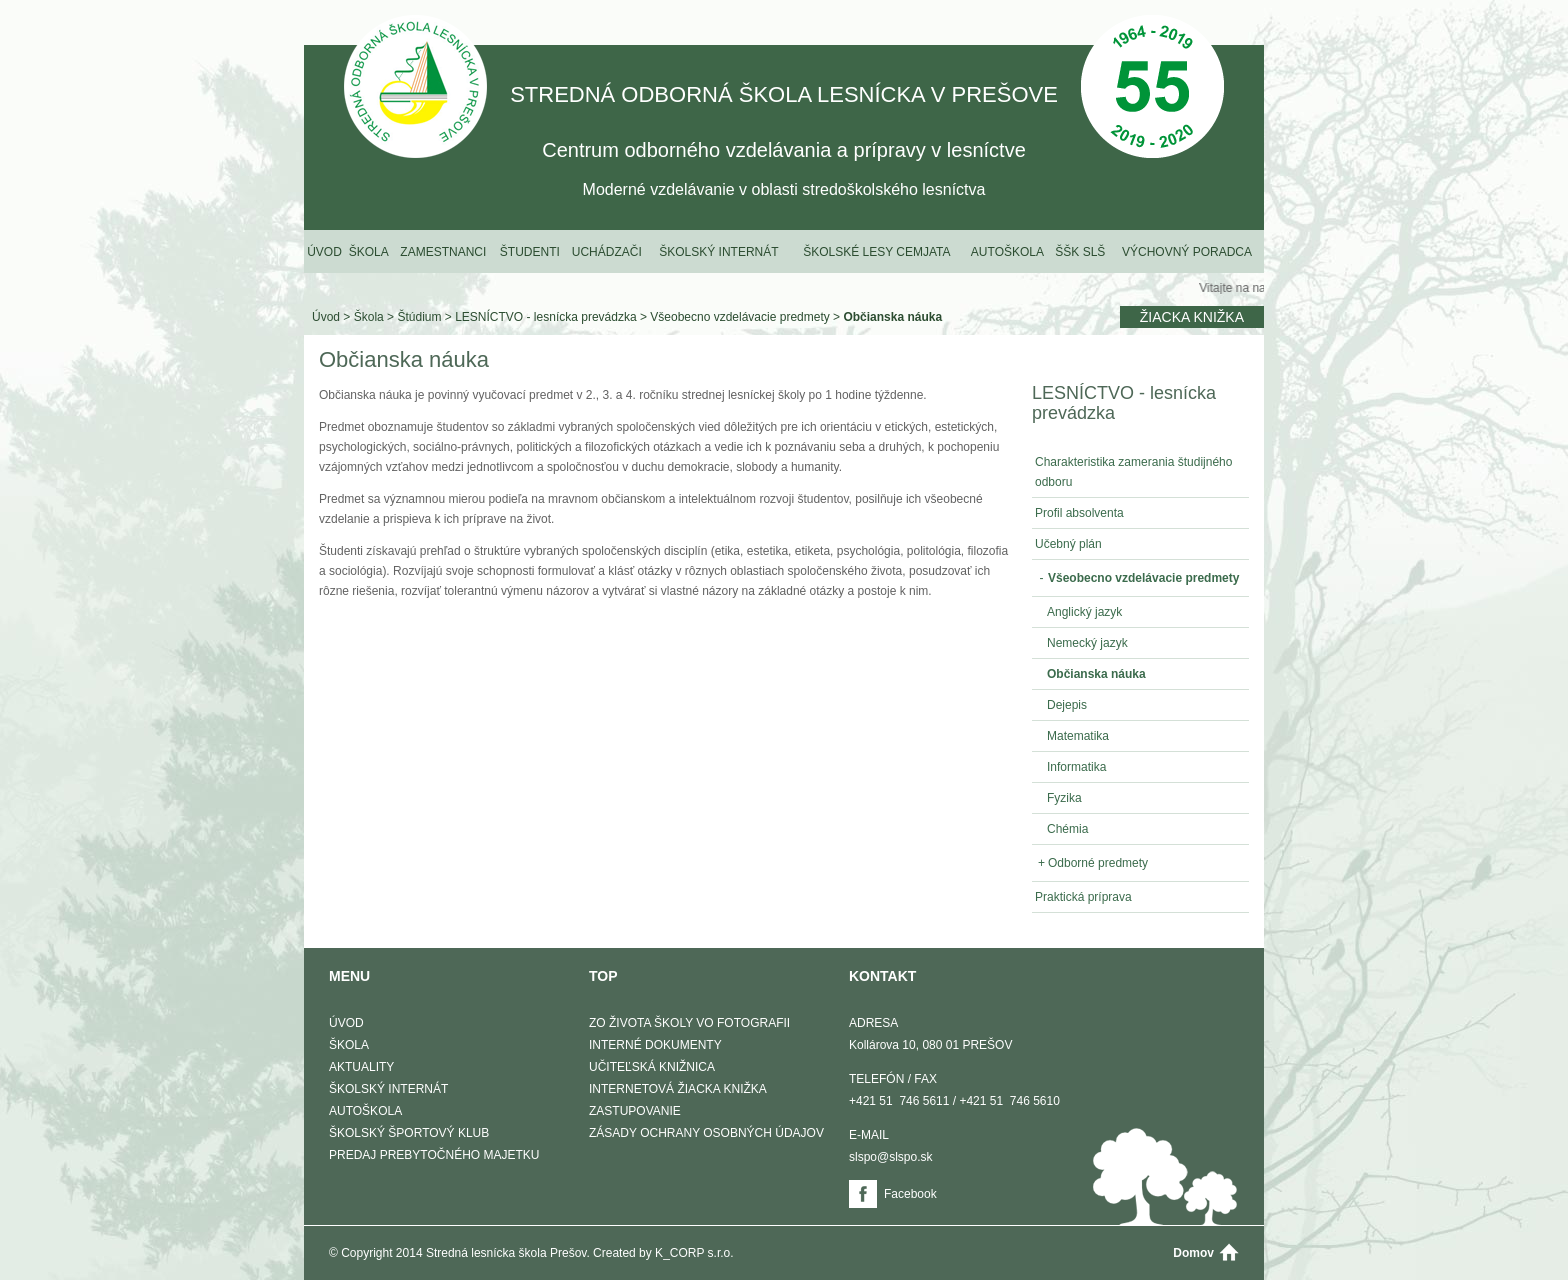  What do you see at coordinates (1079, 513) in the screenshot?
I see `Profil absolventa` at bounding box center [1079, 513].